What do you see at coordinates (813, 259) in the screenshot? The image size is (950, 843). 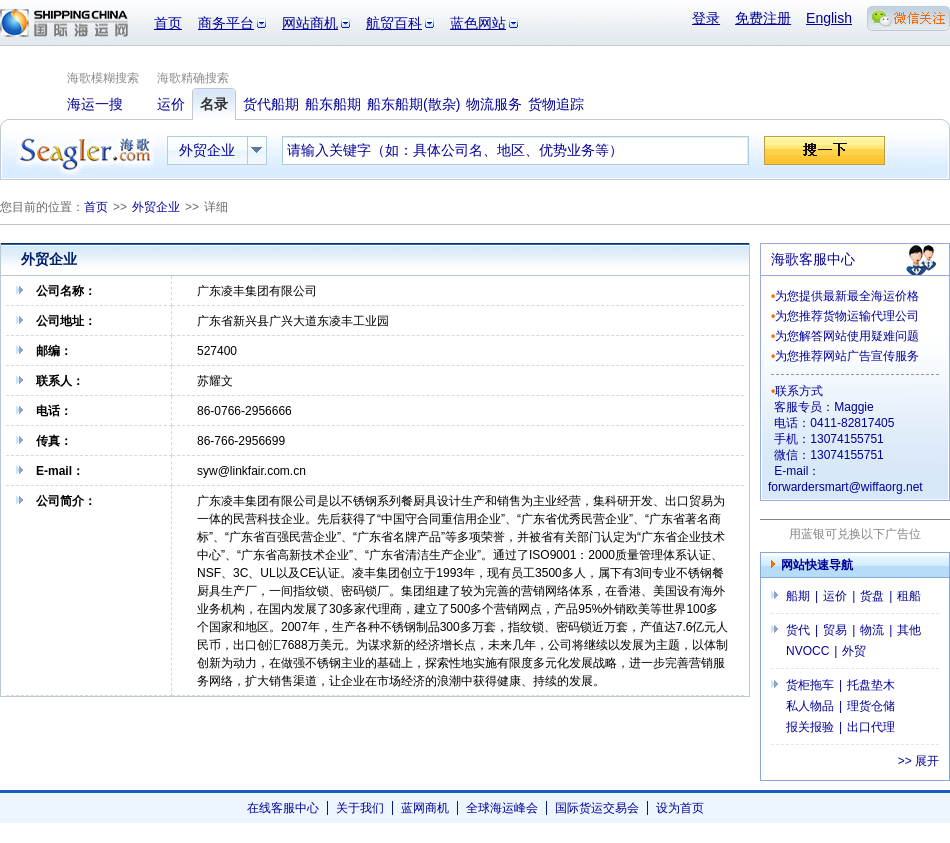 I see `海歌客服中心` at bounding box center [813, 259].